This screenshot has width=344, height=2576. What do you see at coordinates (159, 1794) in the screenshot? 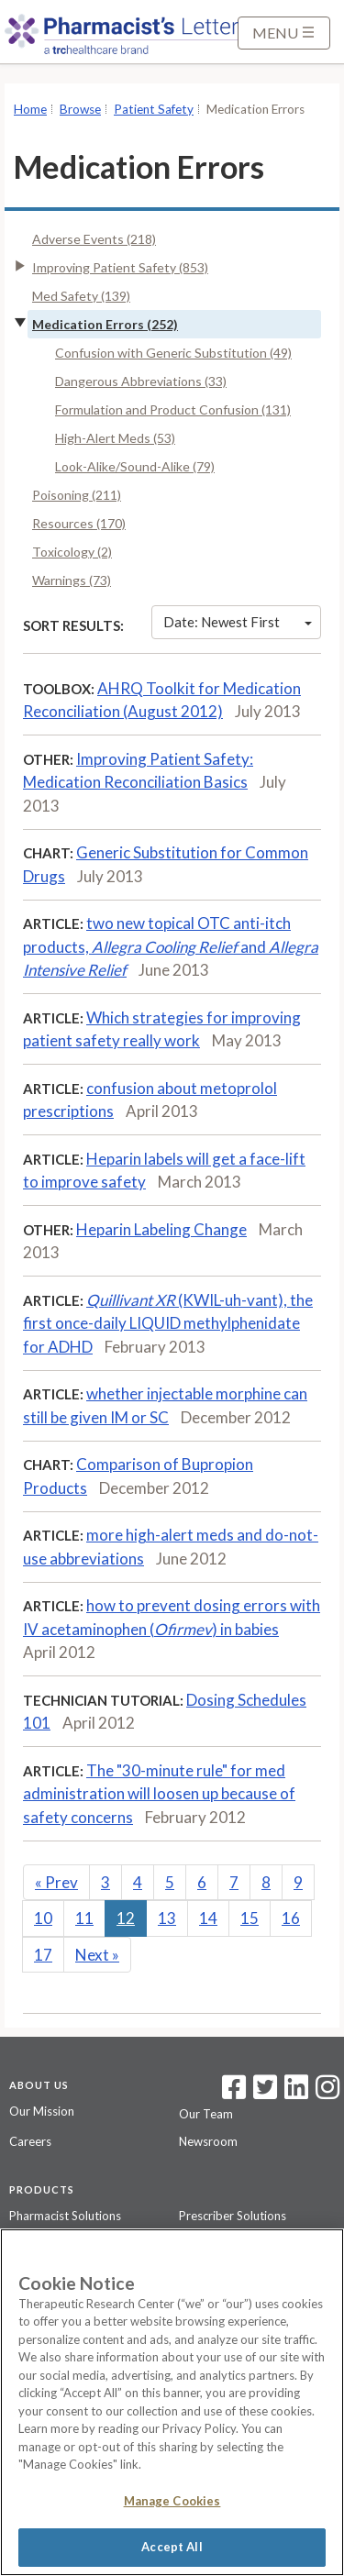
I see `The "30-minute rule" for med administration will loosen up because of safety concerns` at bounding box center [159, 1794].